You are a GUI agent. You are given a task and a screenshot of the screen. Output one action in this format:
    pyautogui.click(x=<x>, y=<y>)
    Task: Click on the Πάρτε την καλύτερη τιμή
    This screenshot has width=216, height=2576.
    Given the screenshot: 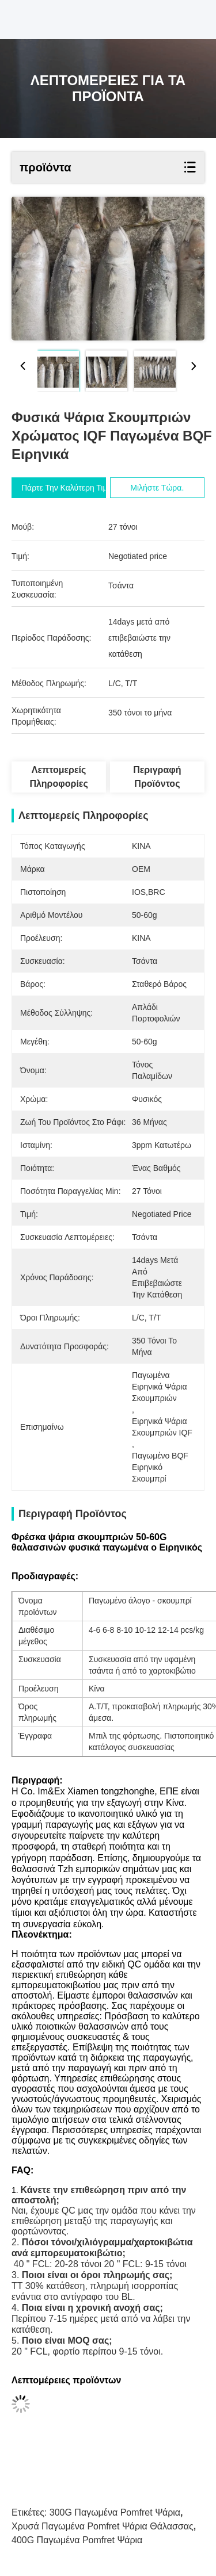 What is the action you would take?
    pyautogui.click(x=66, y=487)
    